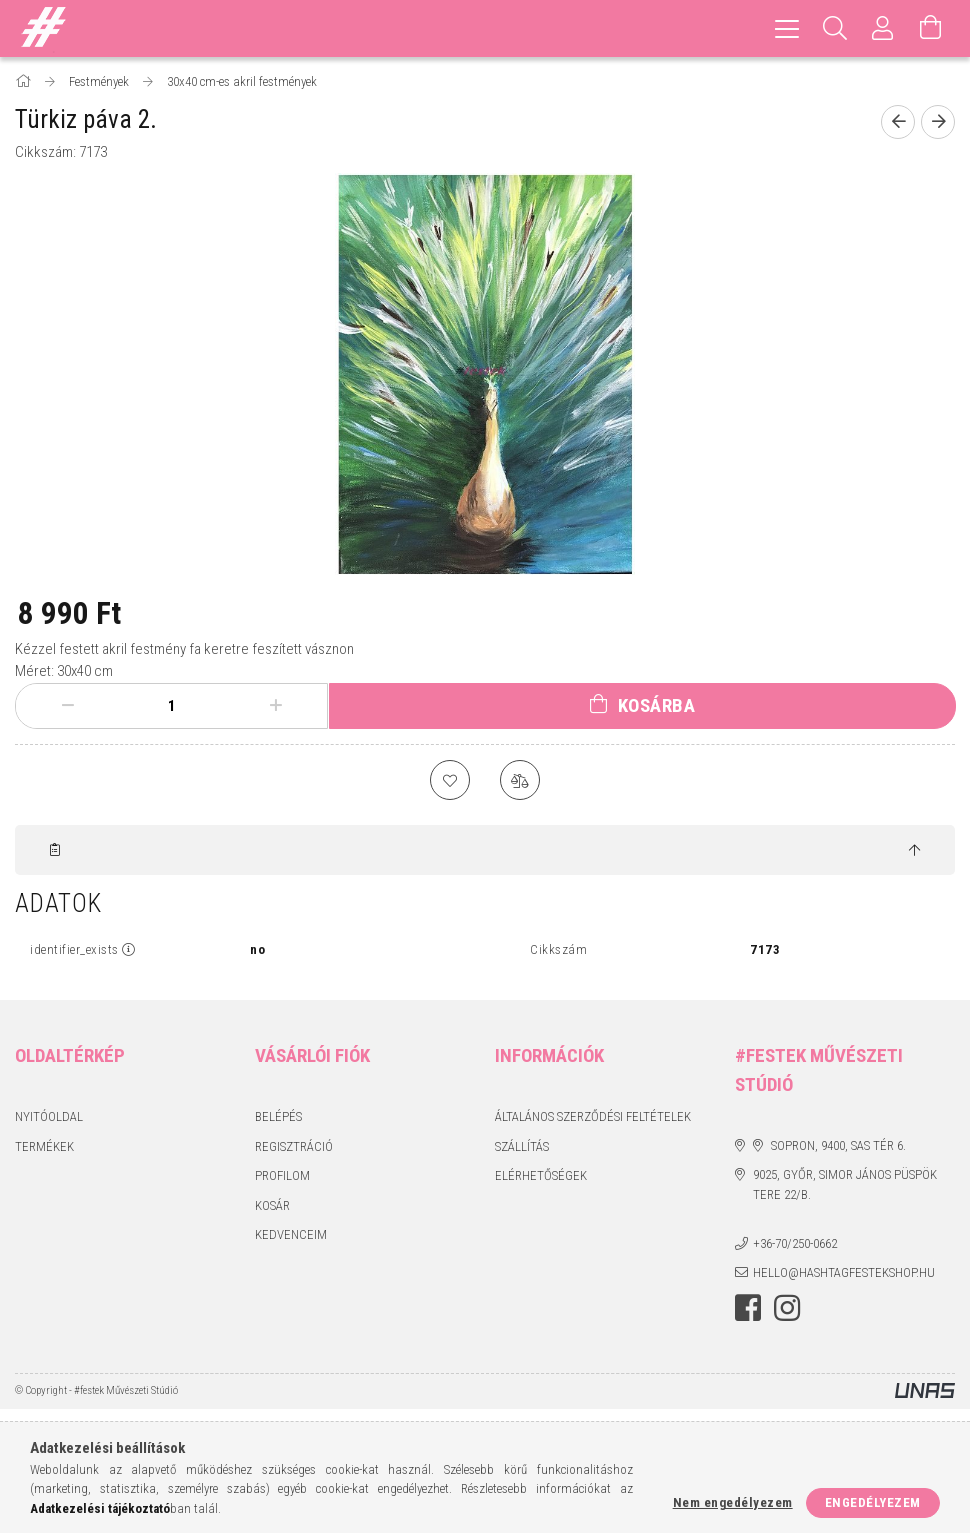 This screenshot has height=1533, width=970. What do you see at coordinates (172, 706) in the screenshot?
I see `[Mennyiség]` at bounding box center [172, 706].